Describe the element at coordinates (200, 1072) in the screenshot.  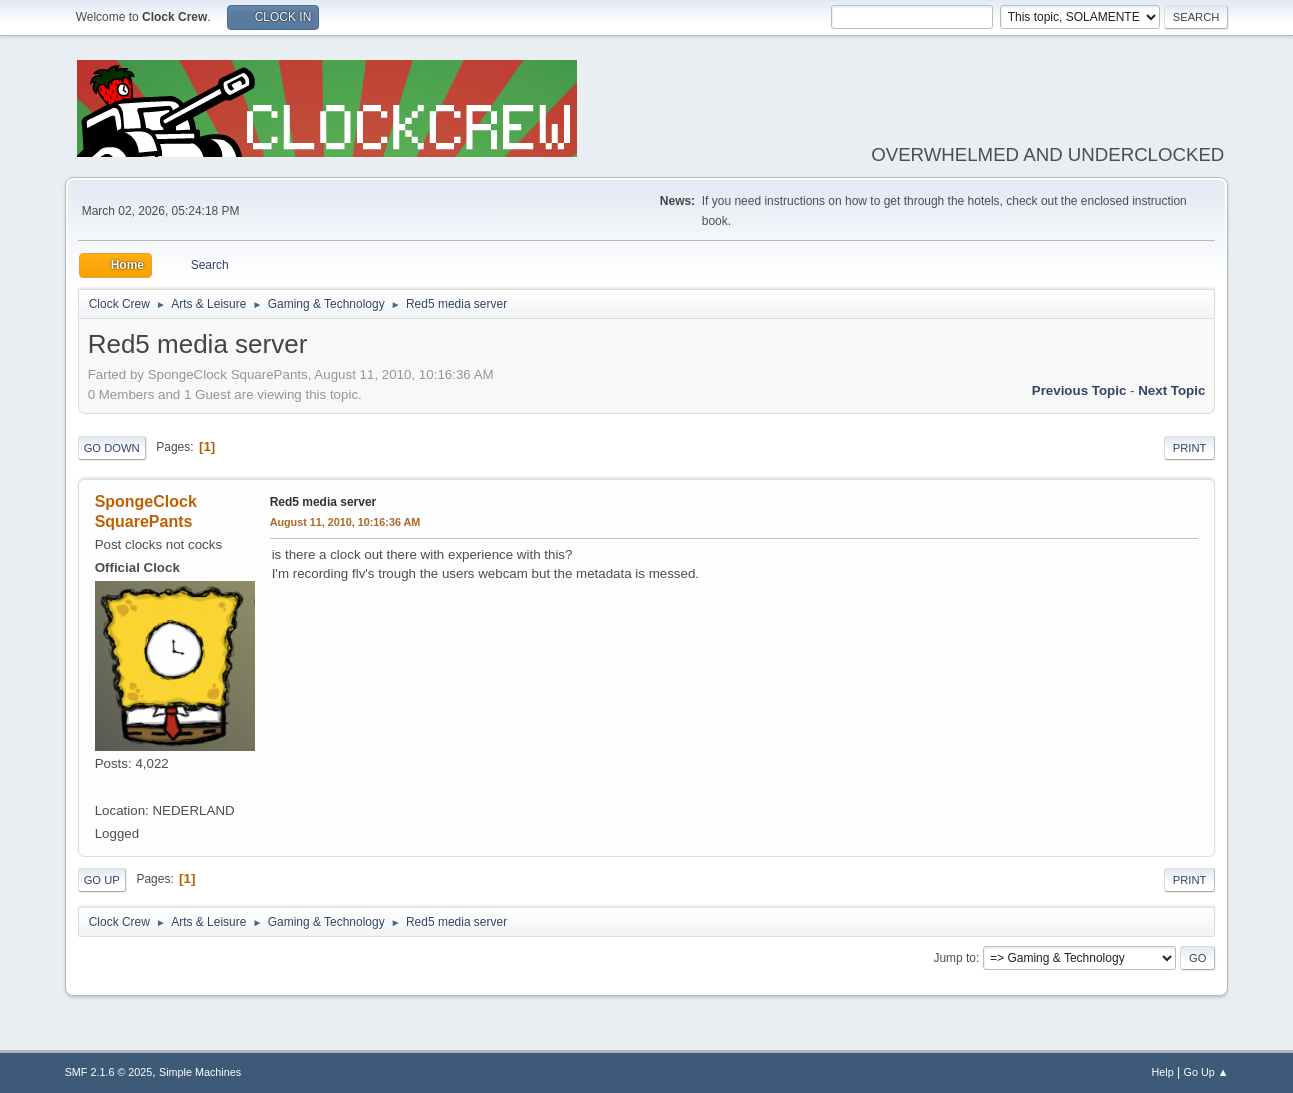
I see `Simple Machines` at that location.